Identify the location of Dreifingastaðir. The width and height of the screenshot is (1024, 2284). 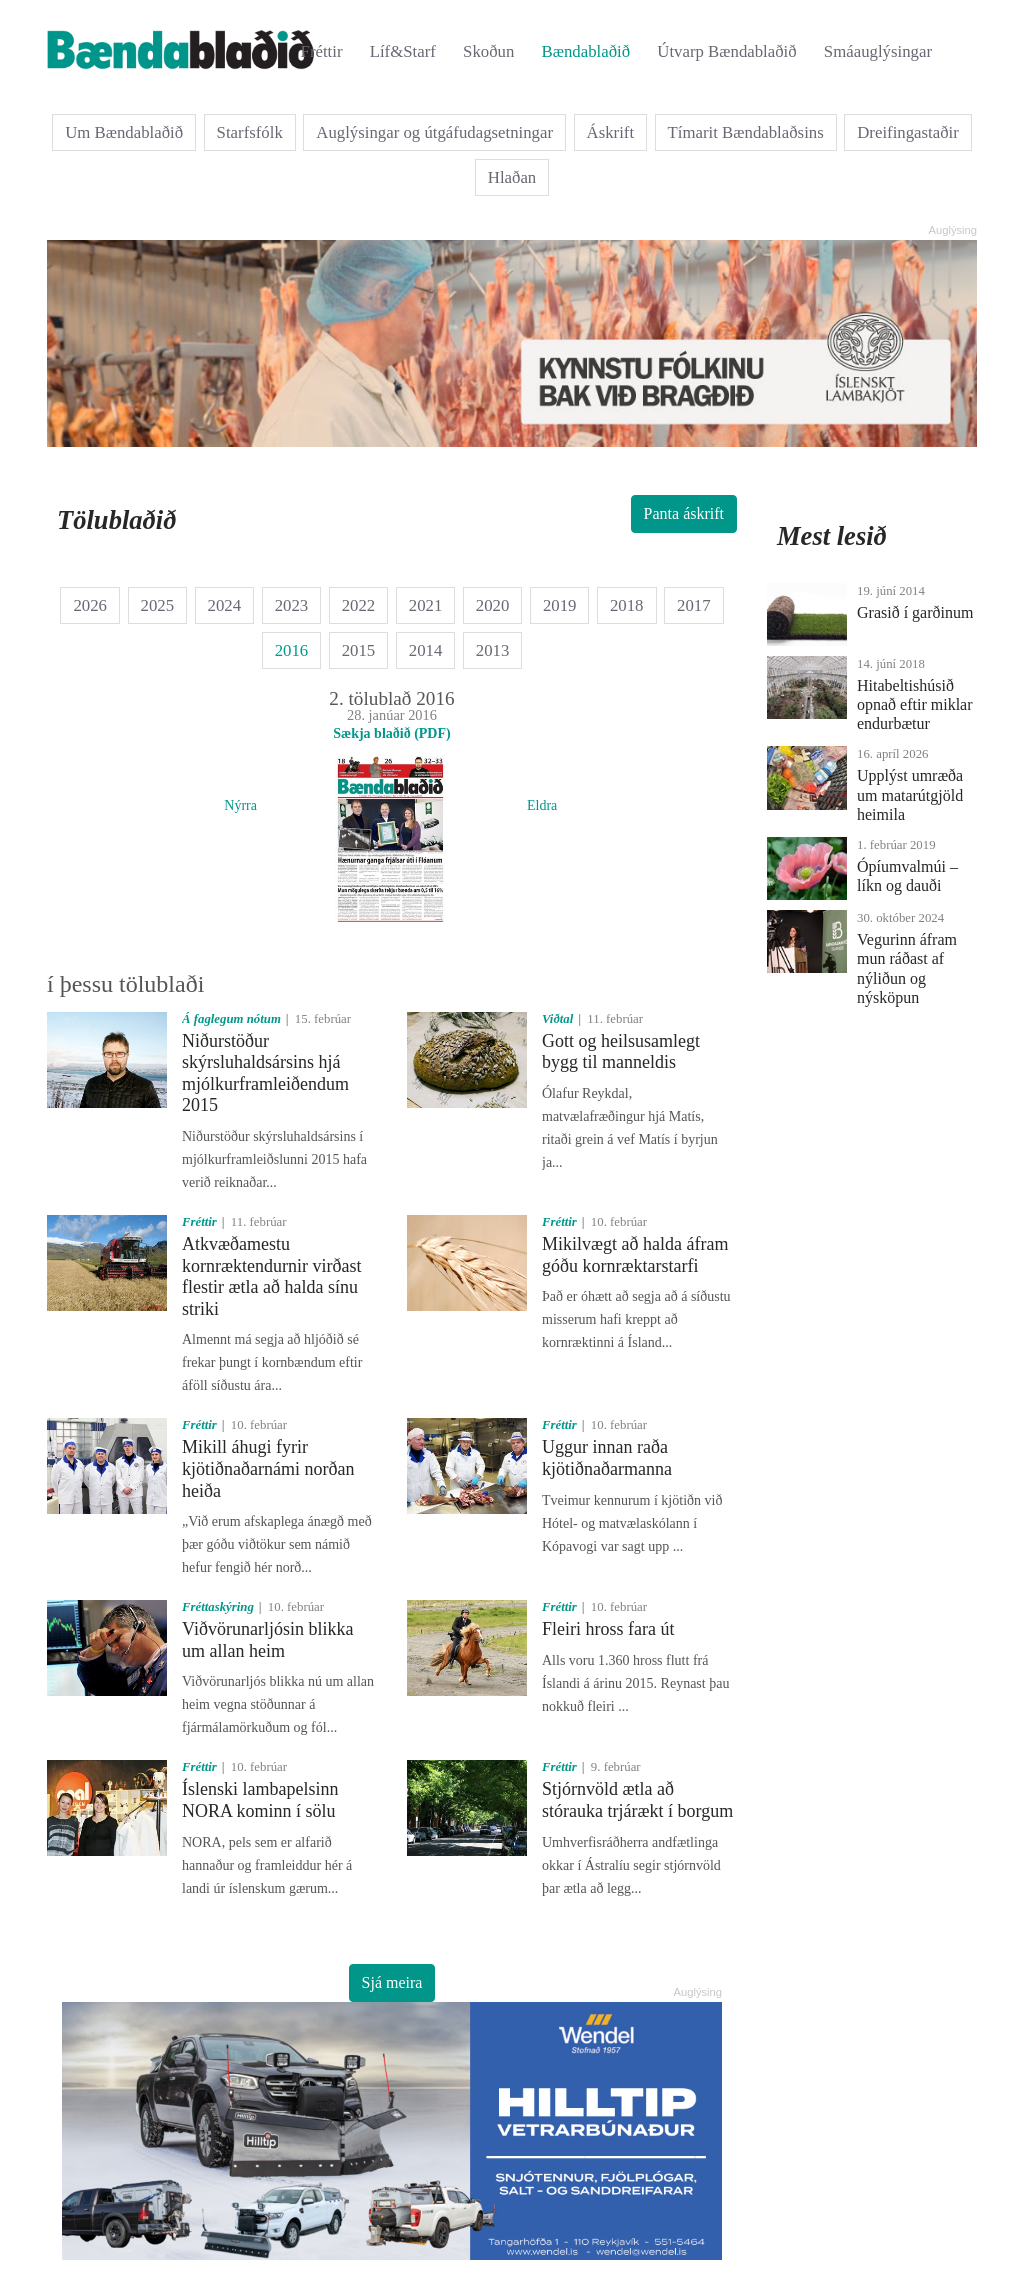
(908, 132).